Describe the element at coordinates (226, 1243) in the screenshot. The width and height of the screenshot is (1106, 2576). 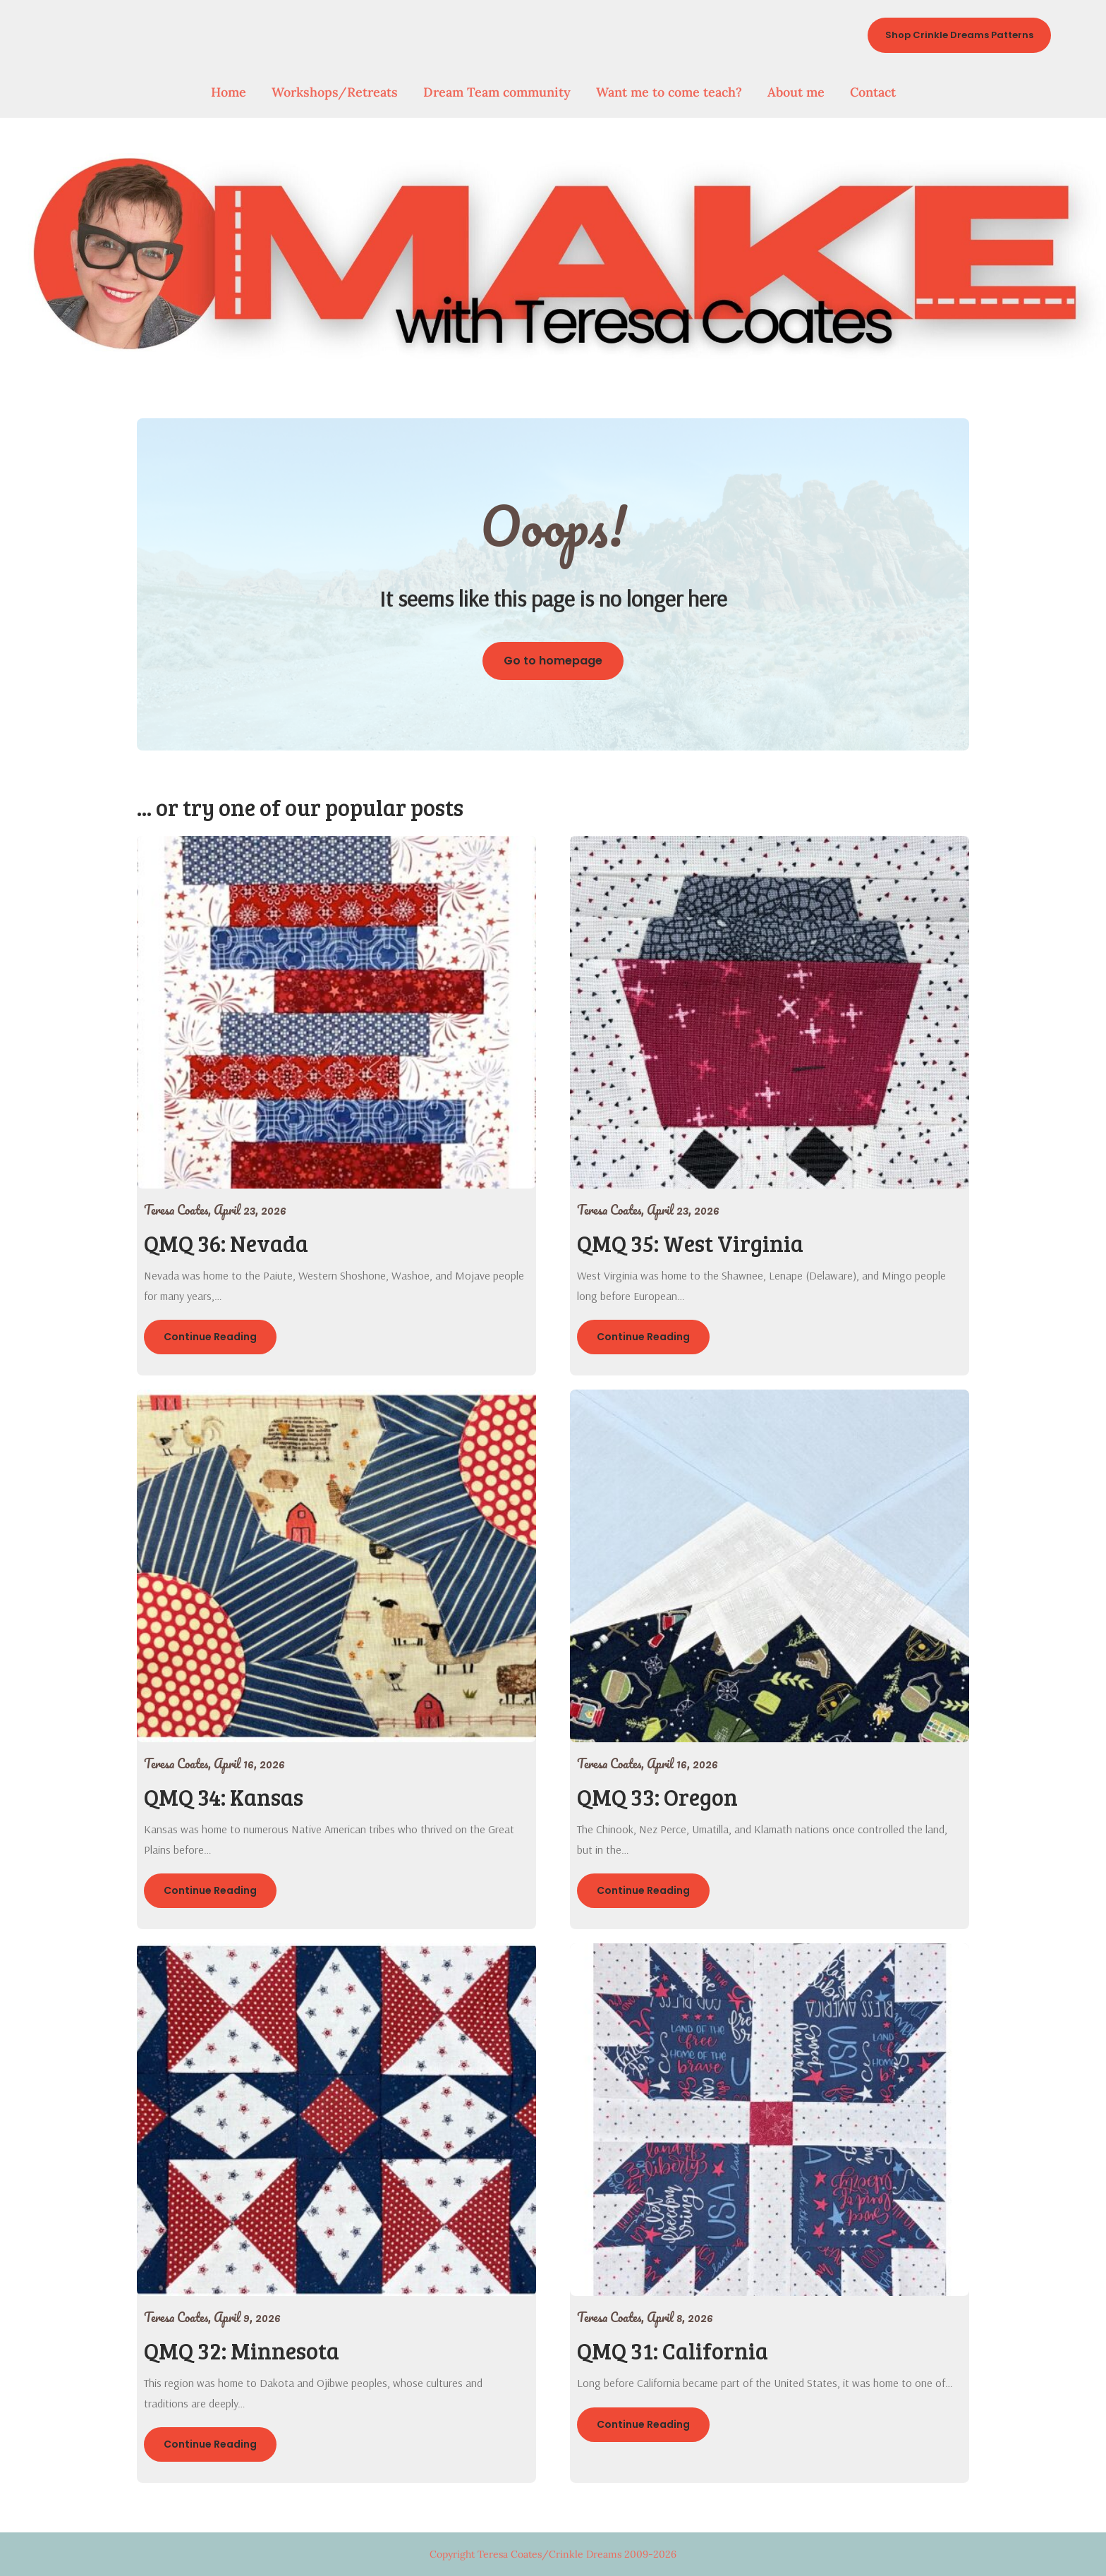
I see `QMQ 36: Nevada` at that location.